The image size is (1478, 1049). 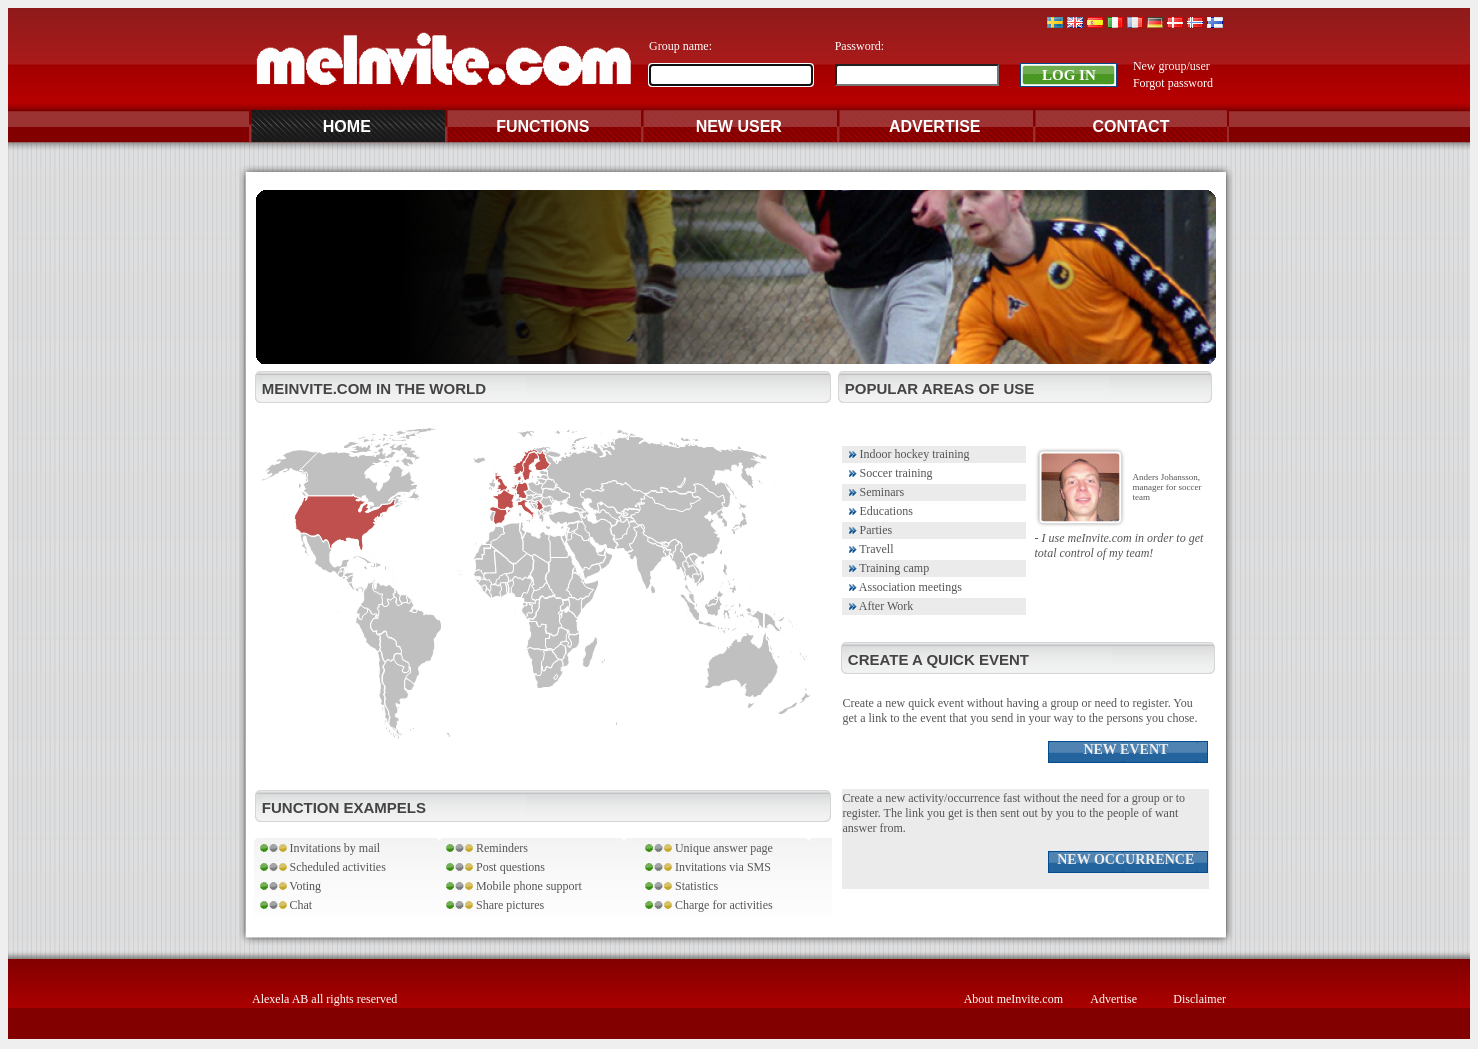 What do you see at coordinates (514, 886) in the screenshot?
I see `Mobile phone support` at bounding box center [514, 886].